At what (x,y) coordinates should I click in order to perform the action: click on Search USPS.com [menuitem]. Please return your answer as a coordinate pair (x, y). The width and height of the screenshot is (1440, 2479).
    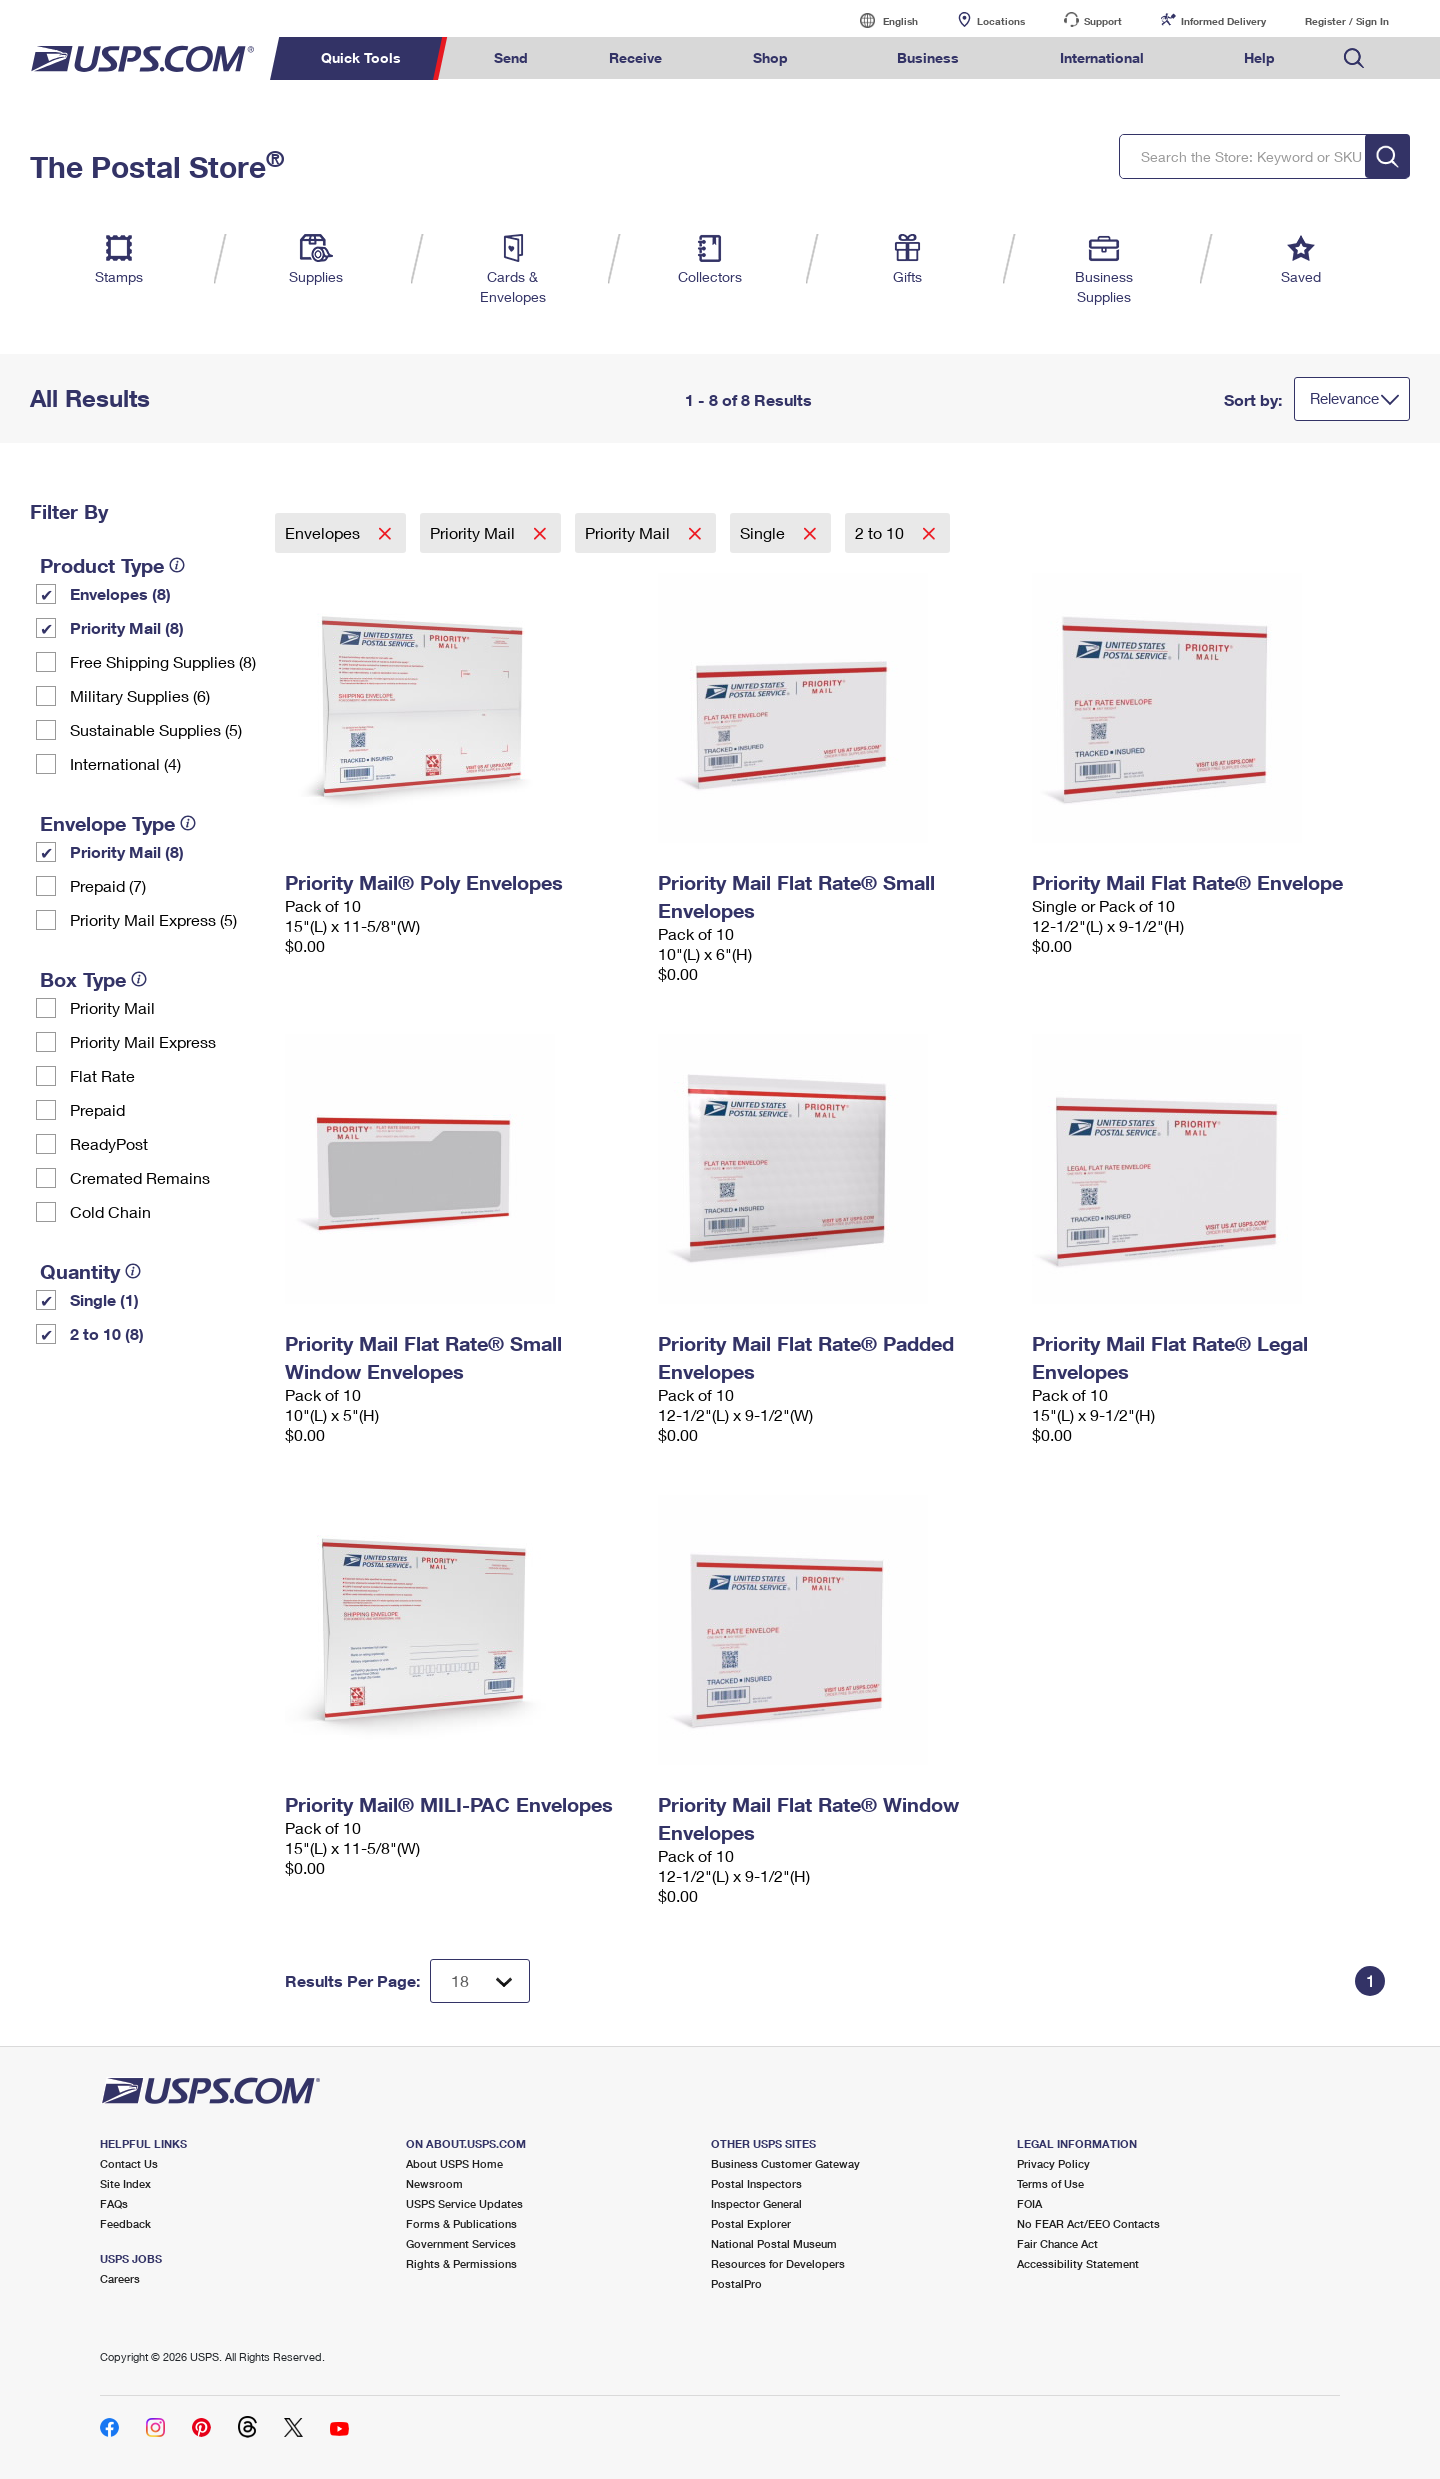
    Looking at the image, I should click on (1354, 58).